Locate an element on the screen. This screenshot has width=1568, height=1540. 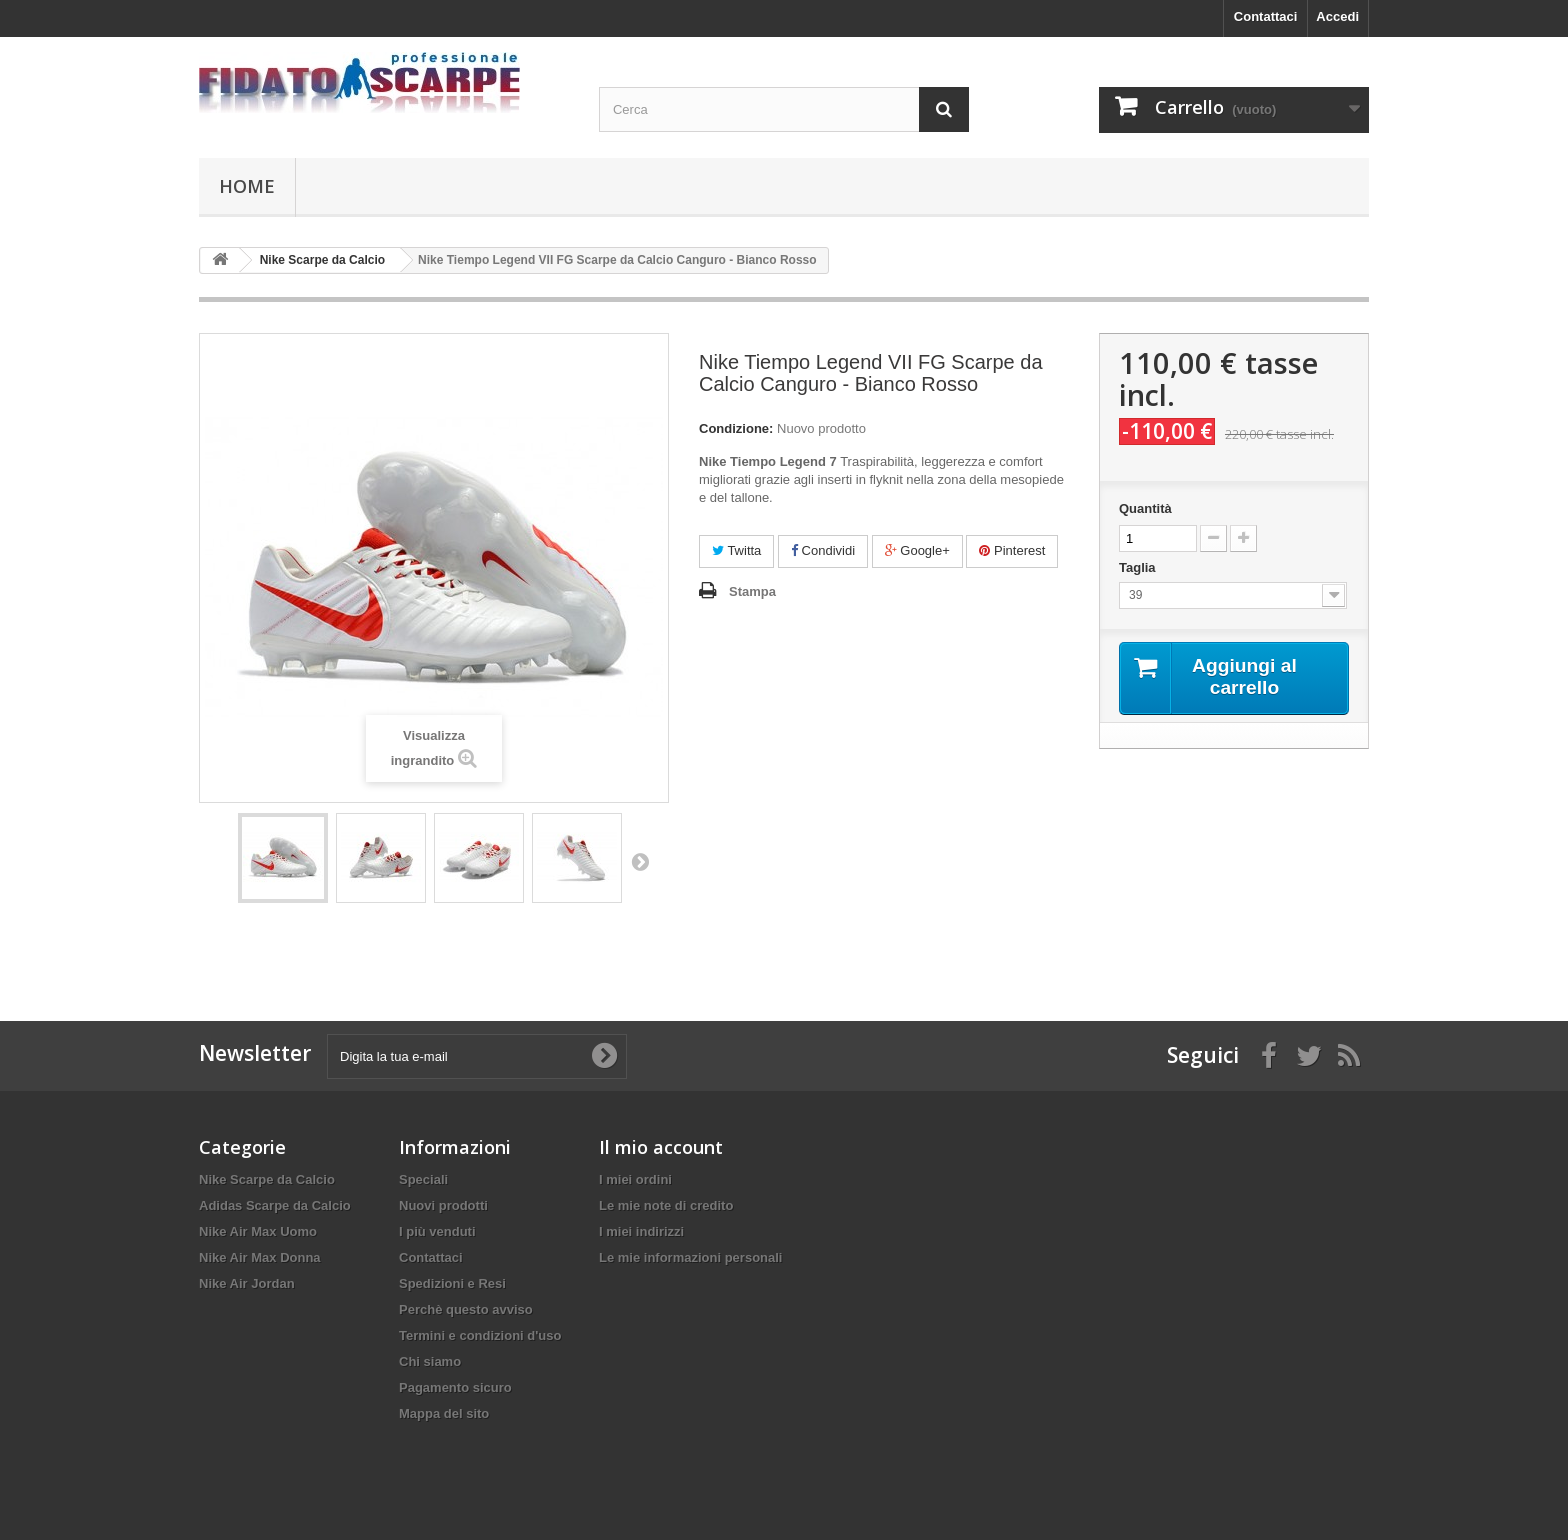
Pinterest is located at coordinates (1012, 550).